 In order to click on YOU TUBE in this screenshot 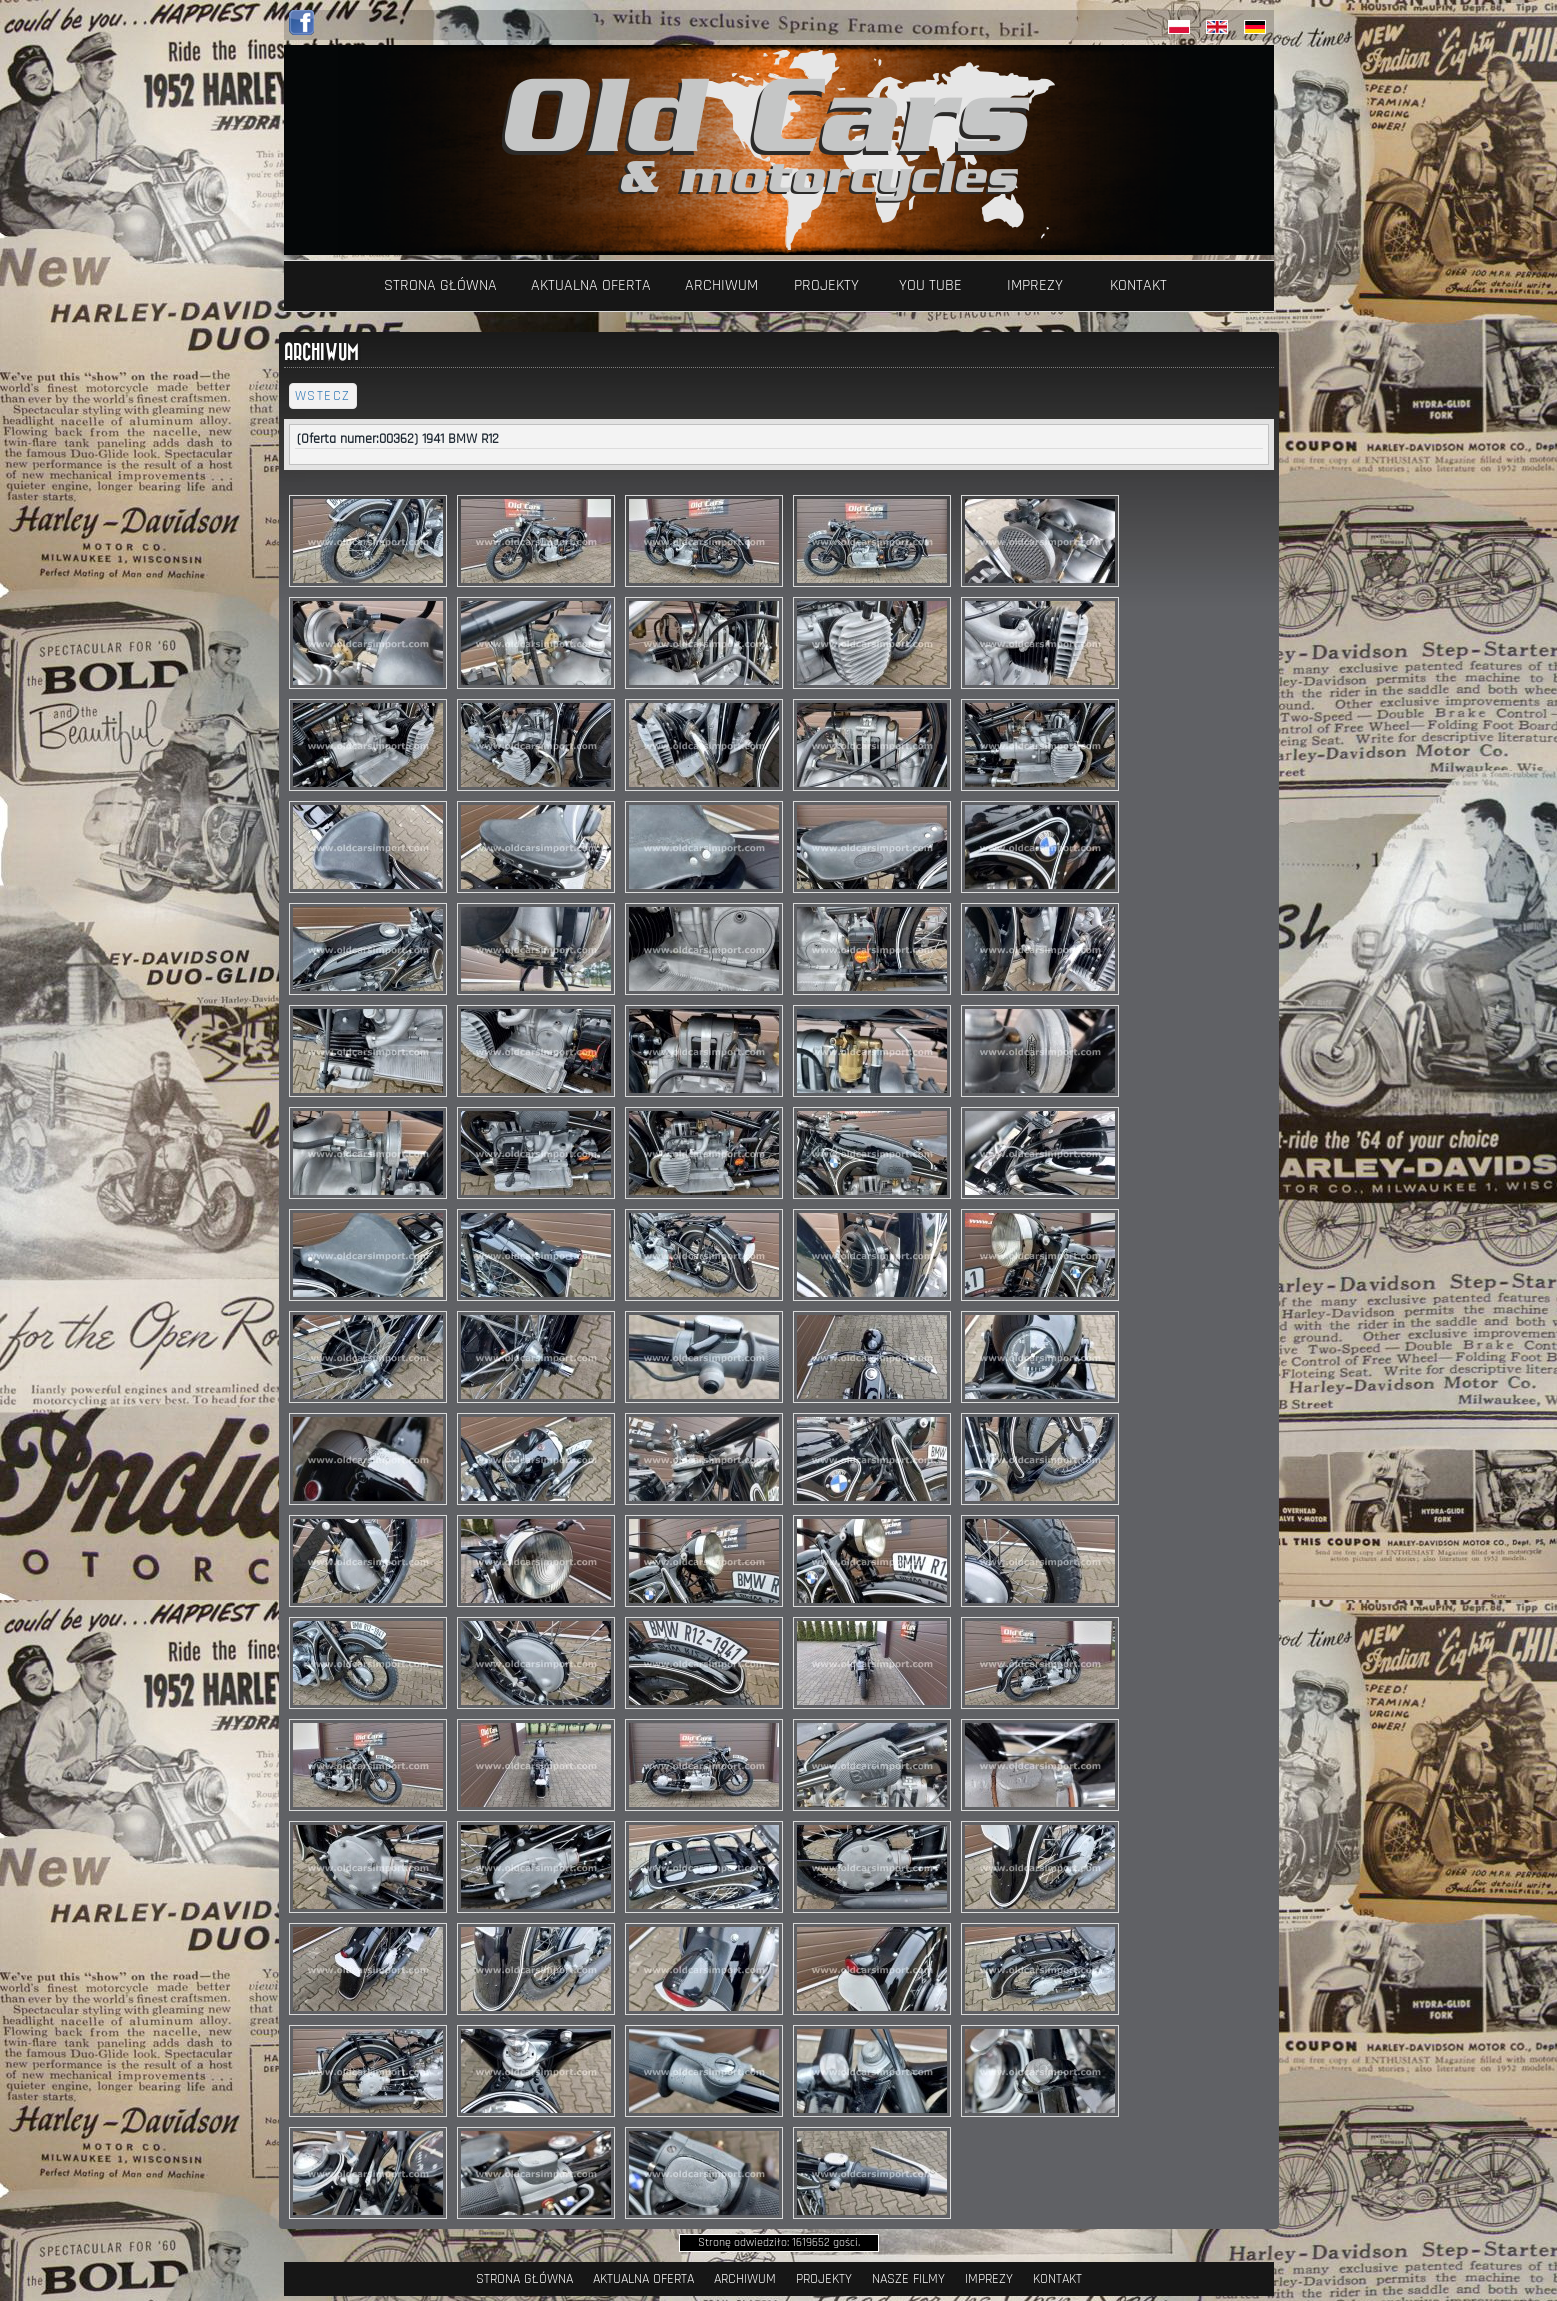, I will do `click(930, 285)`.